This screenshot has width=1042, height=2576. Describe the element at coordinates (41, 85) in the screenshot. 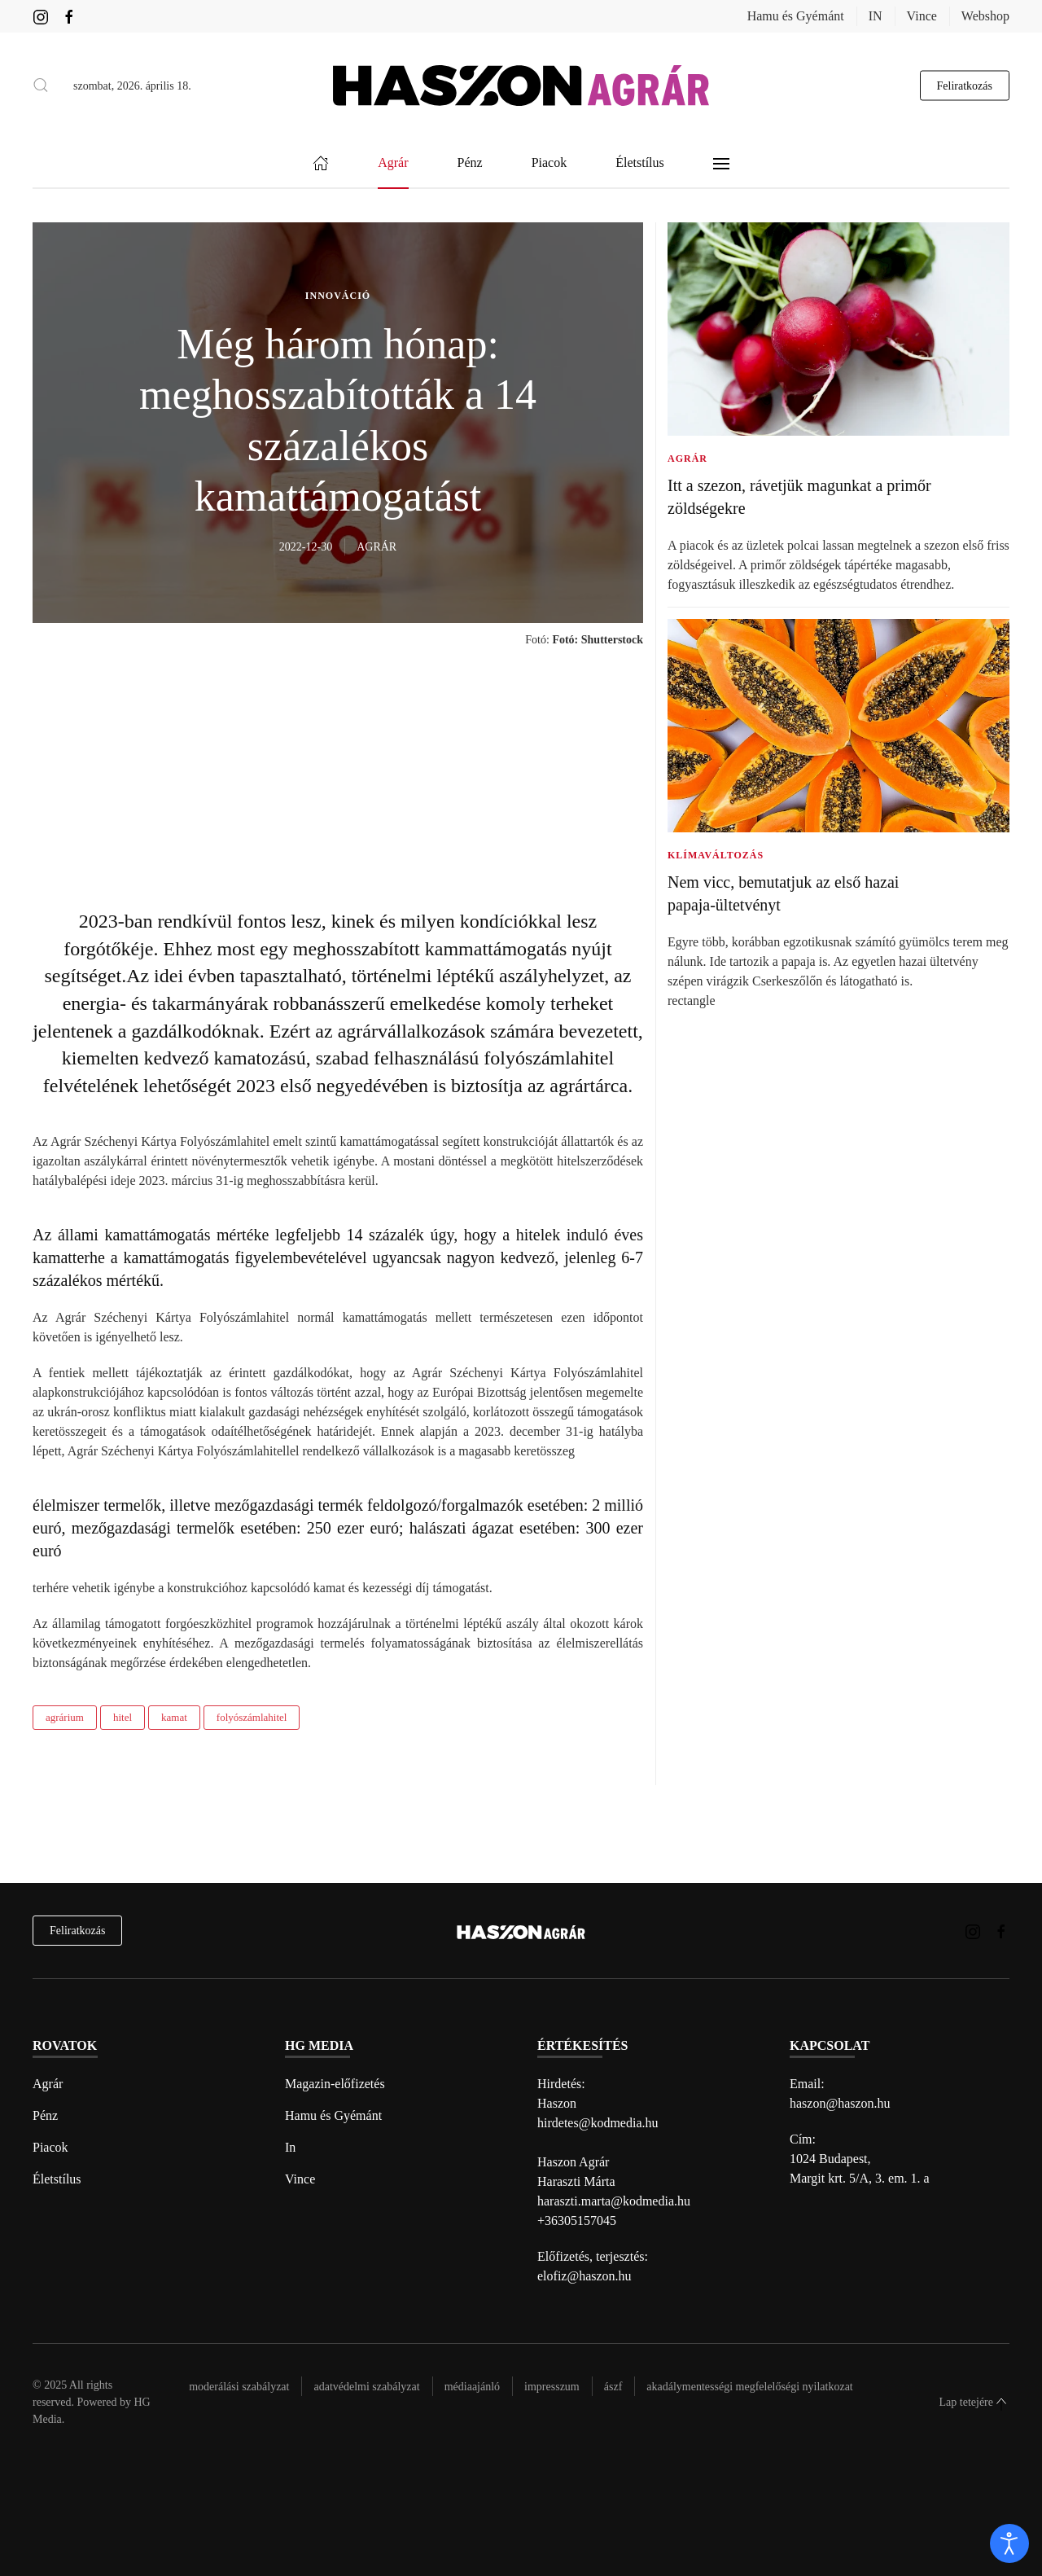

I see `[button]` at that location.